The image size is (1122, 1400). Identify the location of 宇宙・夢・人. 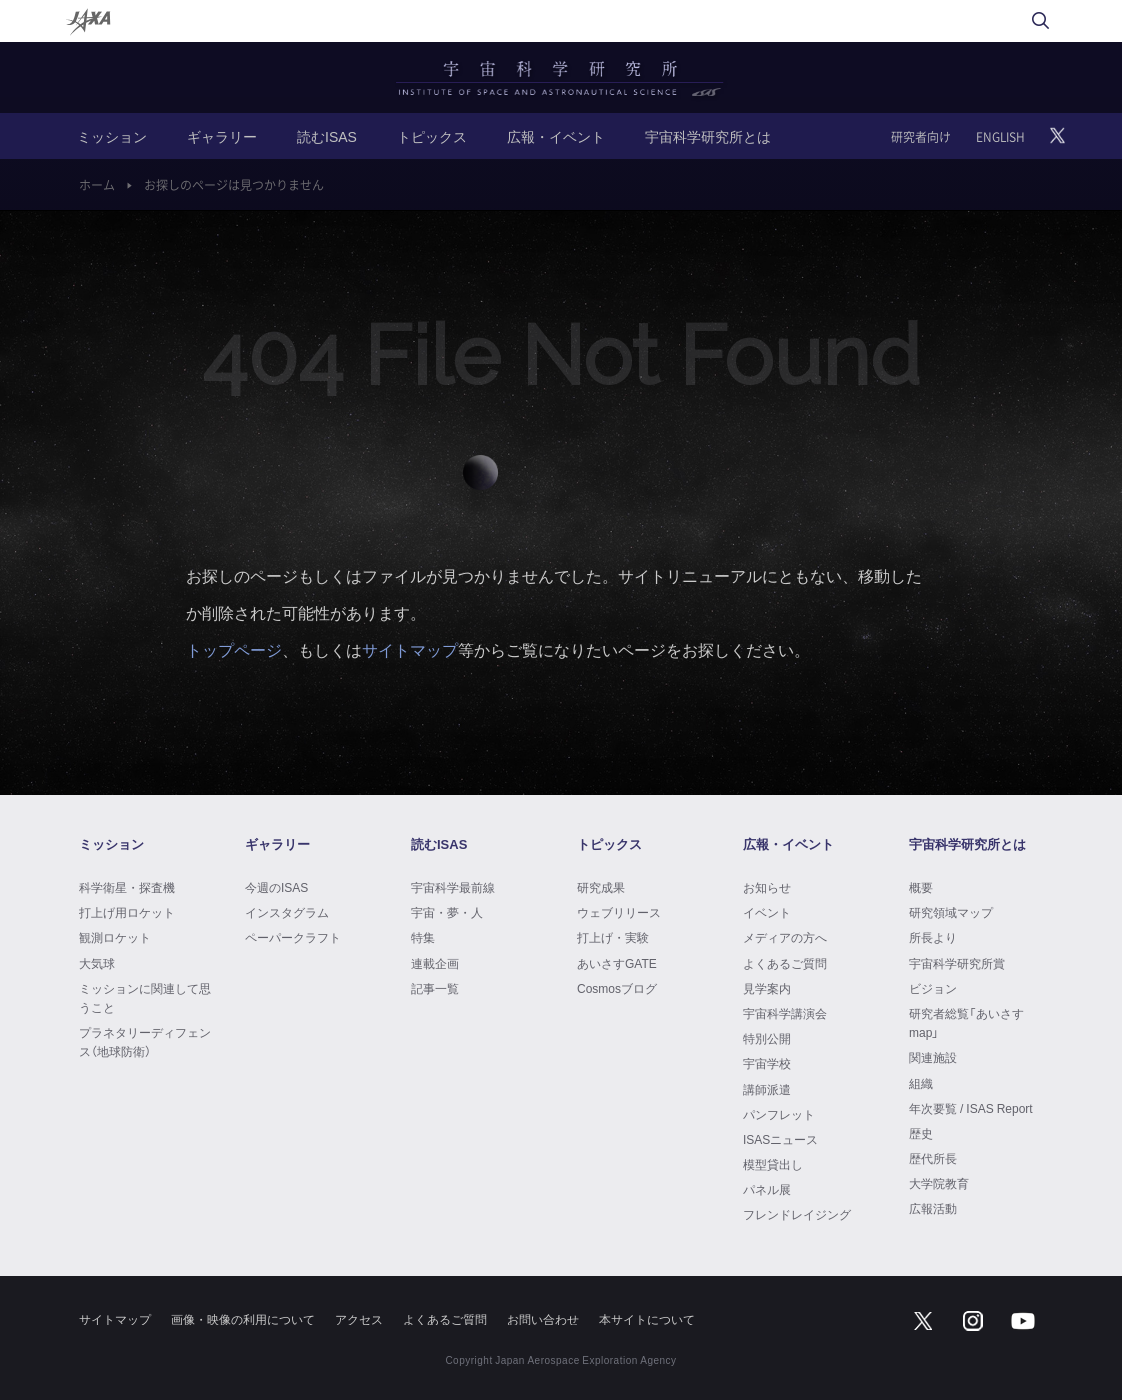
(447, 912).